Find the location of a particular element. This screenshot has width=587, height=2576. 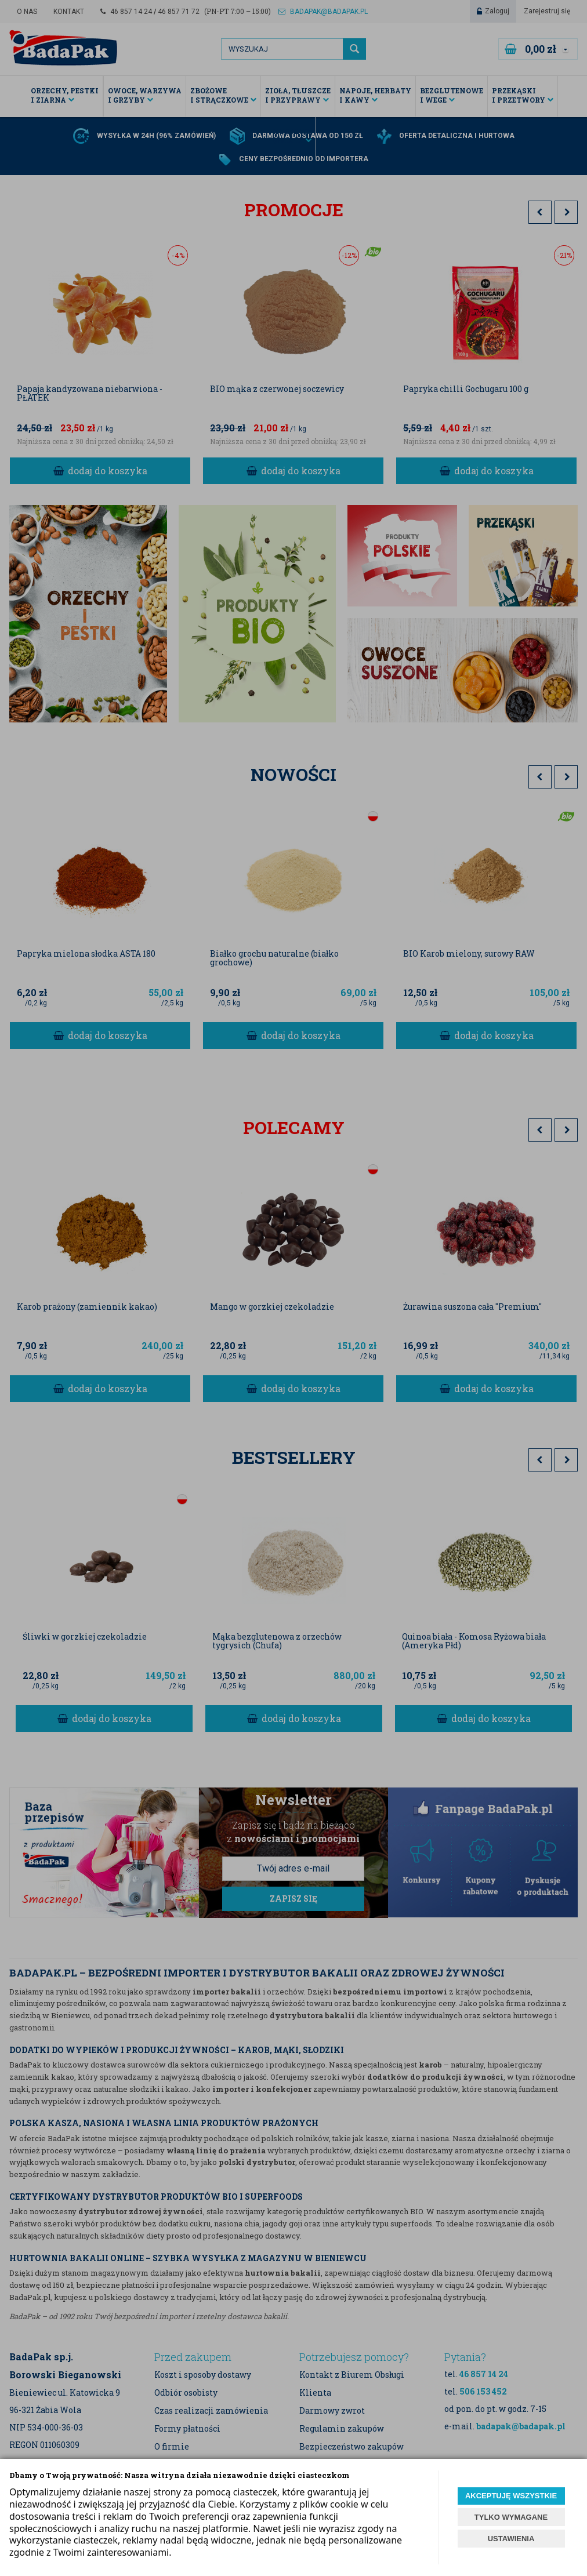

USTAWIENIA is located at coordinates (511, 2538).